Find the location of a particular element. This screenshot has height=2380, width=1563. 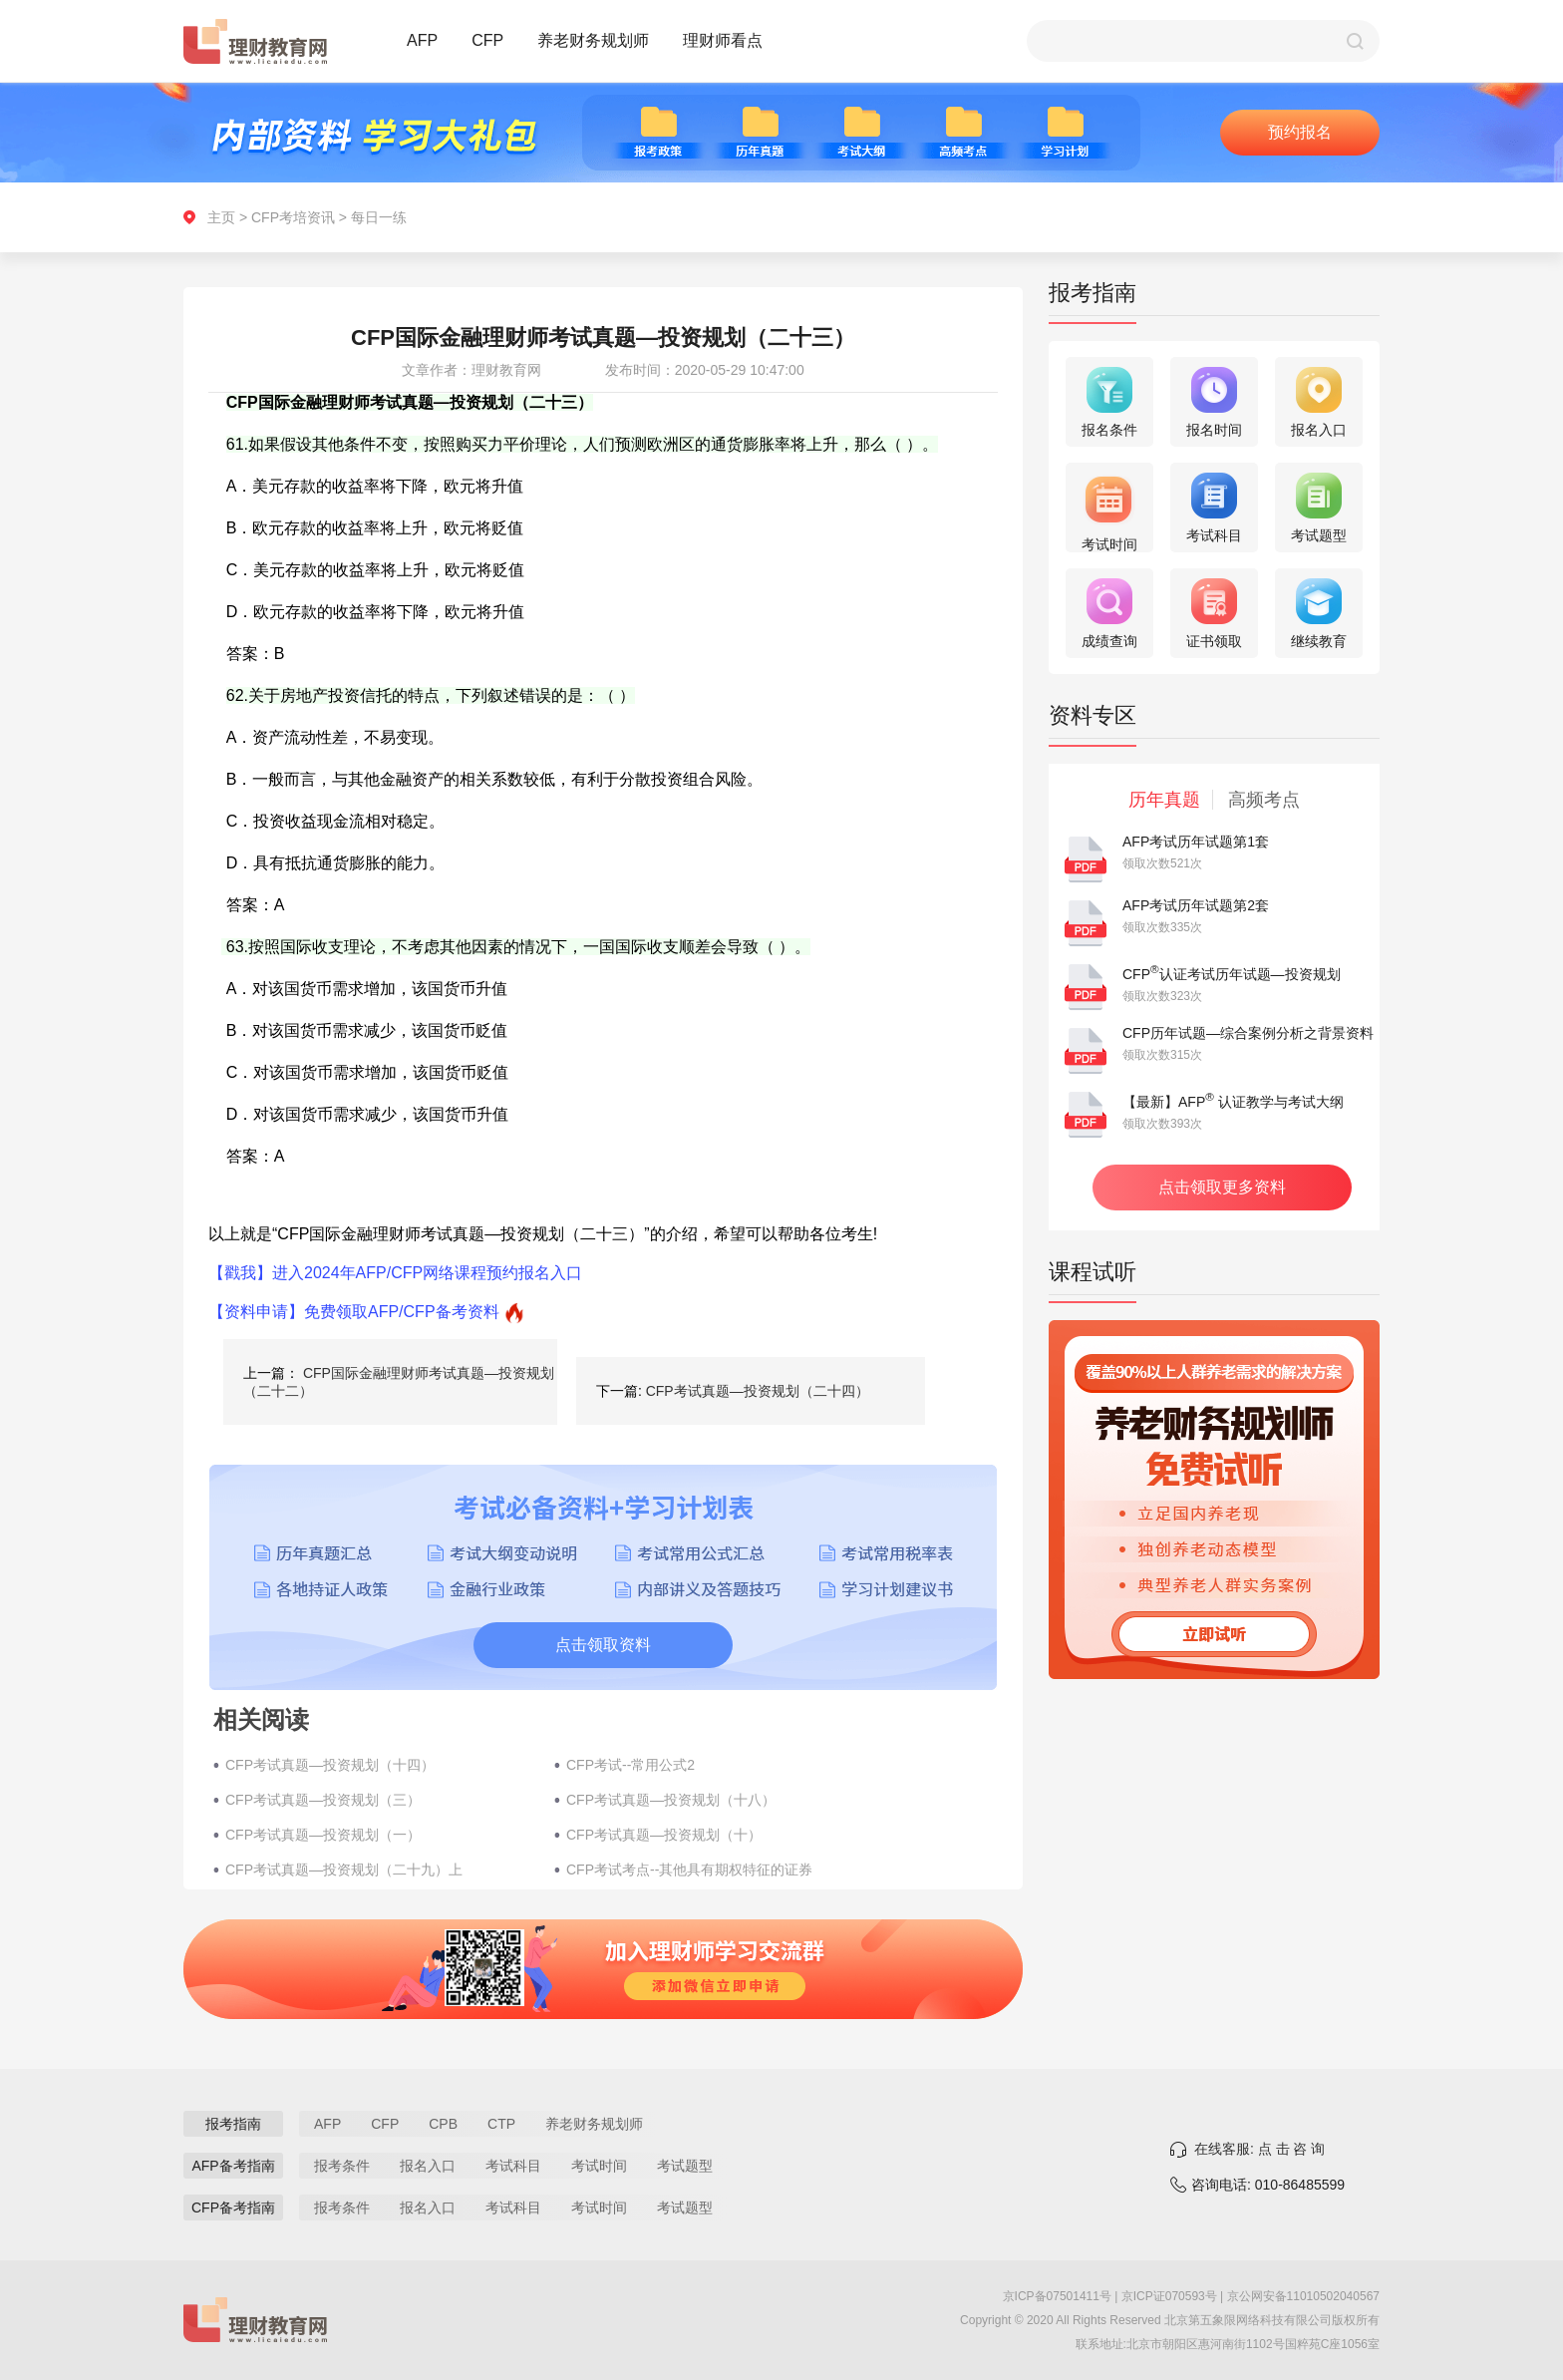

理财师看点 is located at coordinates (723, 40).